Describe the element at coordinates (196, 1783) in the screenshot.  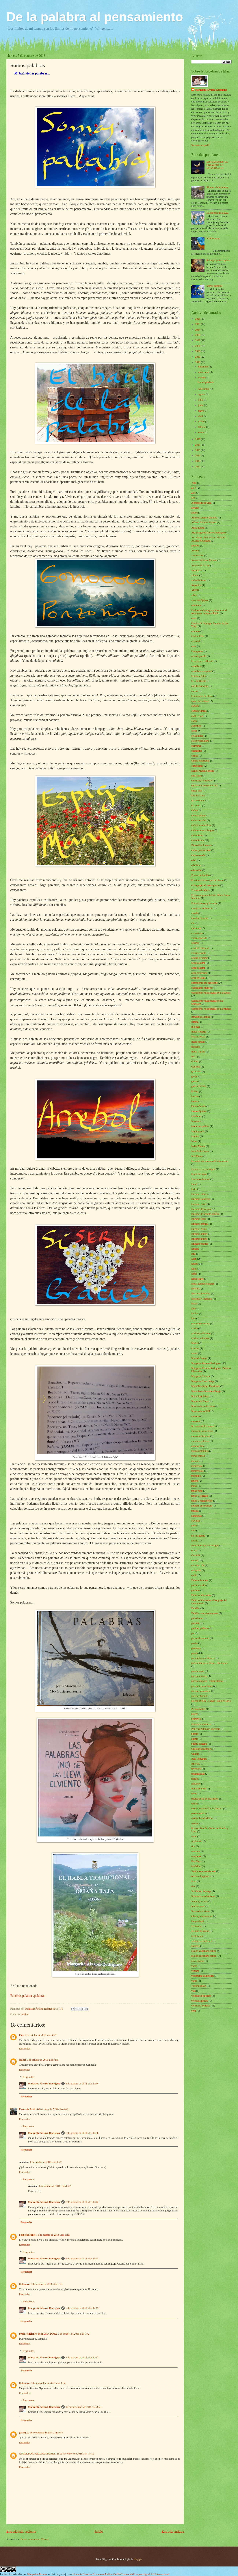
I see `refranero` at that location.